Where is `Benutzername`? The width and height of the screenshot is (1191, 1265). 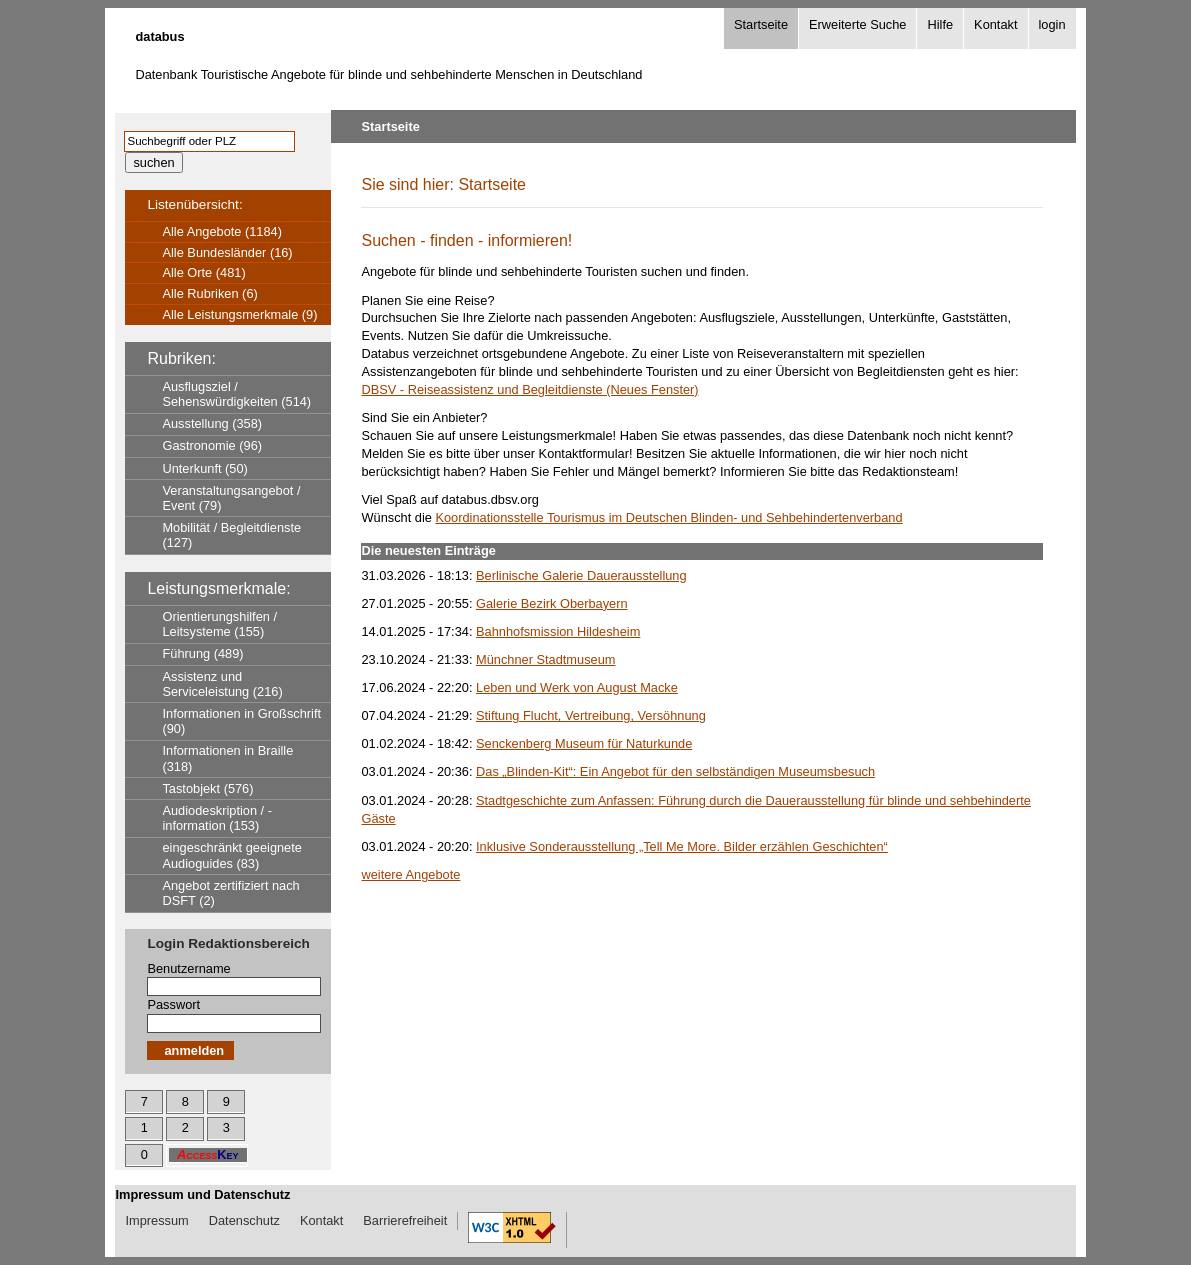
Benutzername is located at coordinates (188, 968).